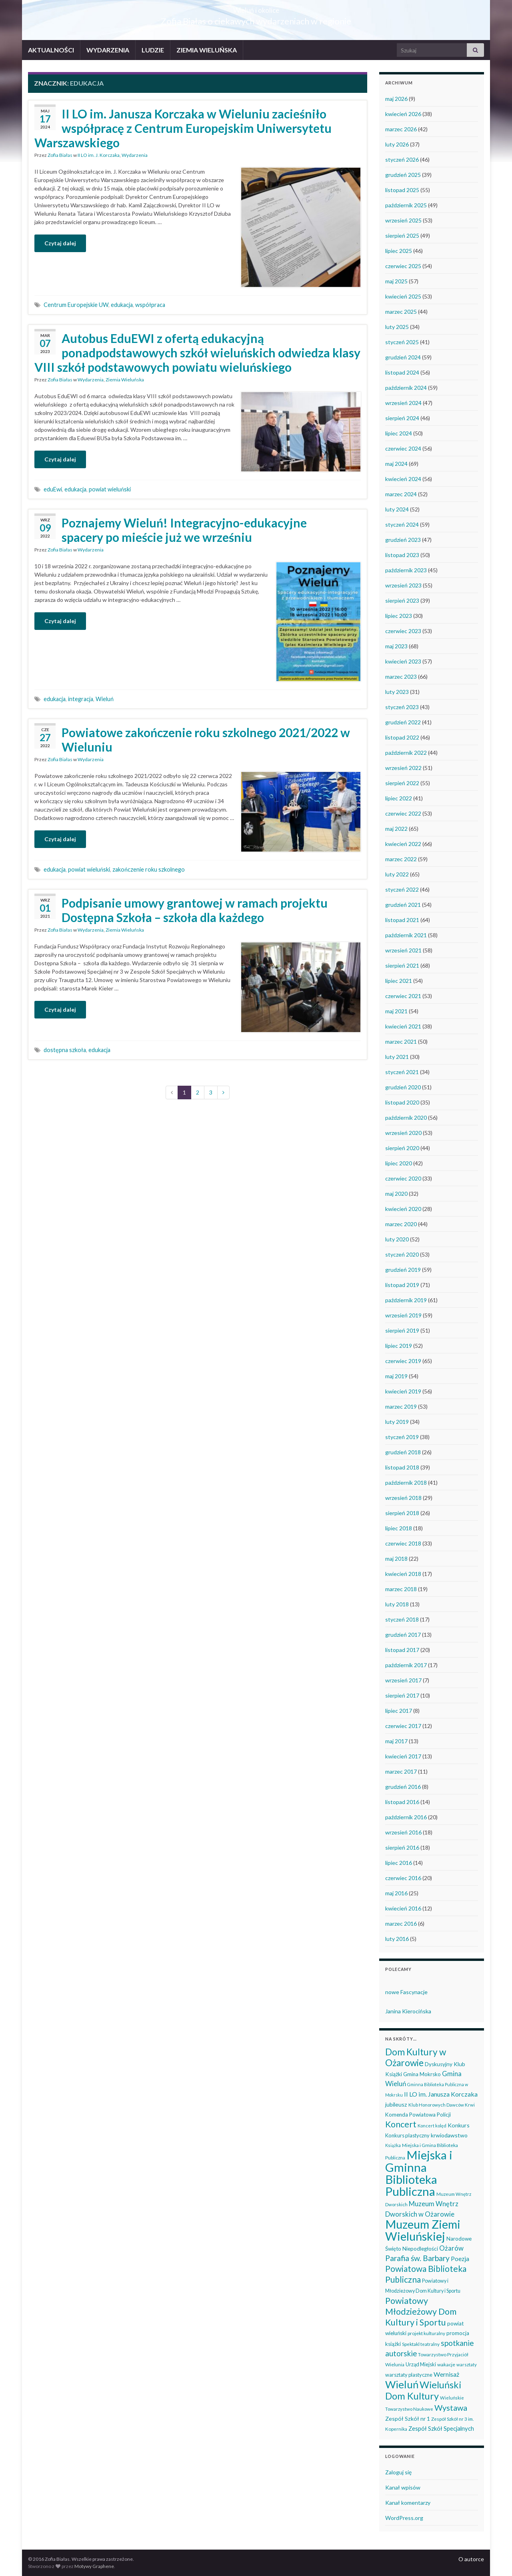 The width and height of the screenshot is (512, 2576). I want to click on luty 2023, so click(397, 691).